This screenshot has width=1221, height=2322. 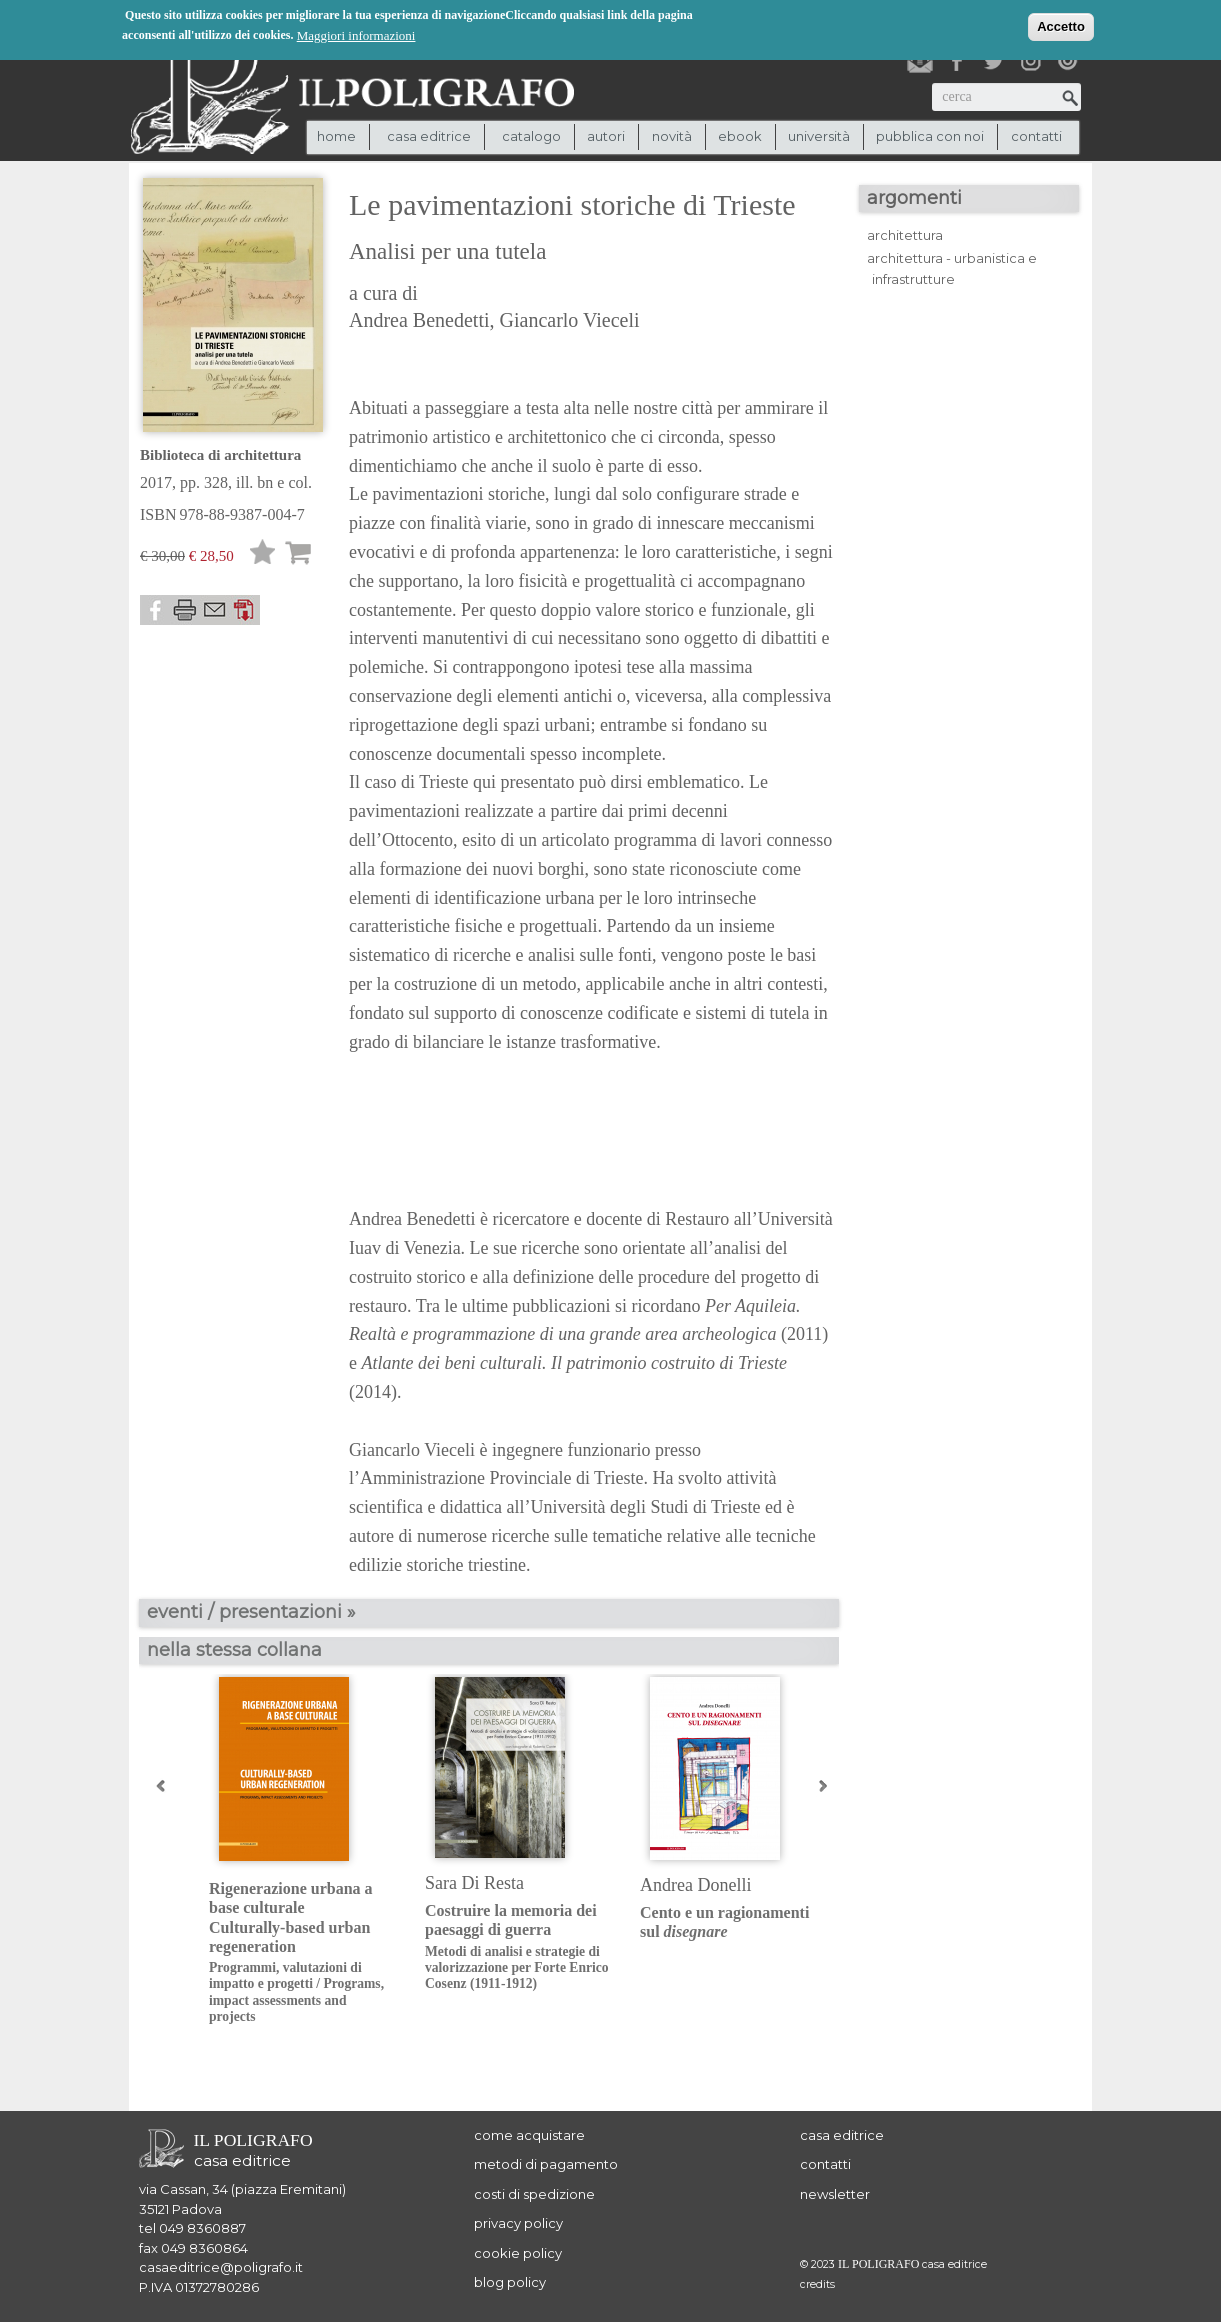 I want to click on casa editrice, so click(x=842, y=2135).